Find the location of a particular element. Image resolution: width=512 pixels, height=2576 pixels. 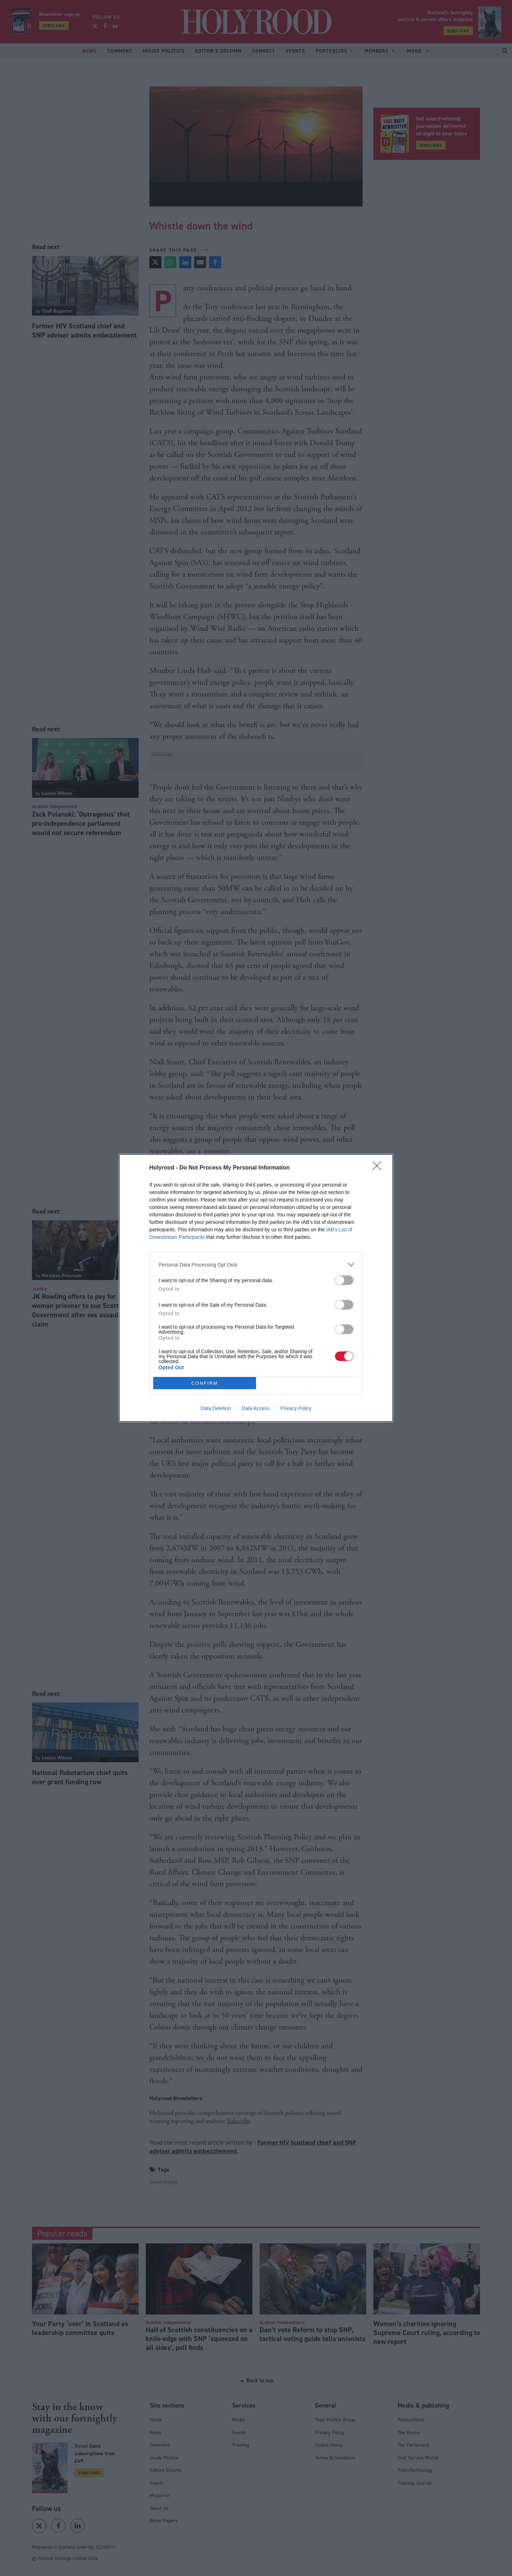

[listitem] is located at coordinates (256, 1264).